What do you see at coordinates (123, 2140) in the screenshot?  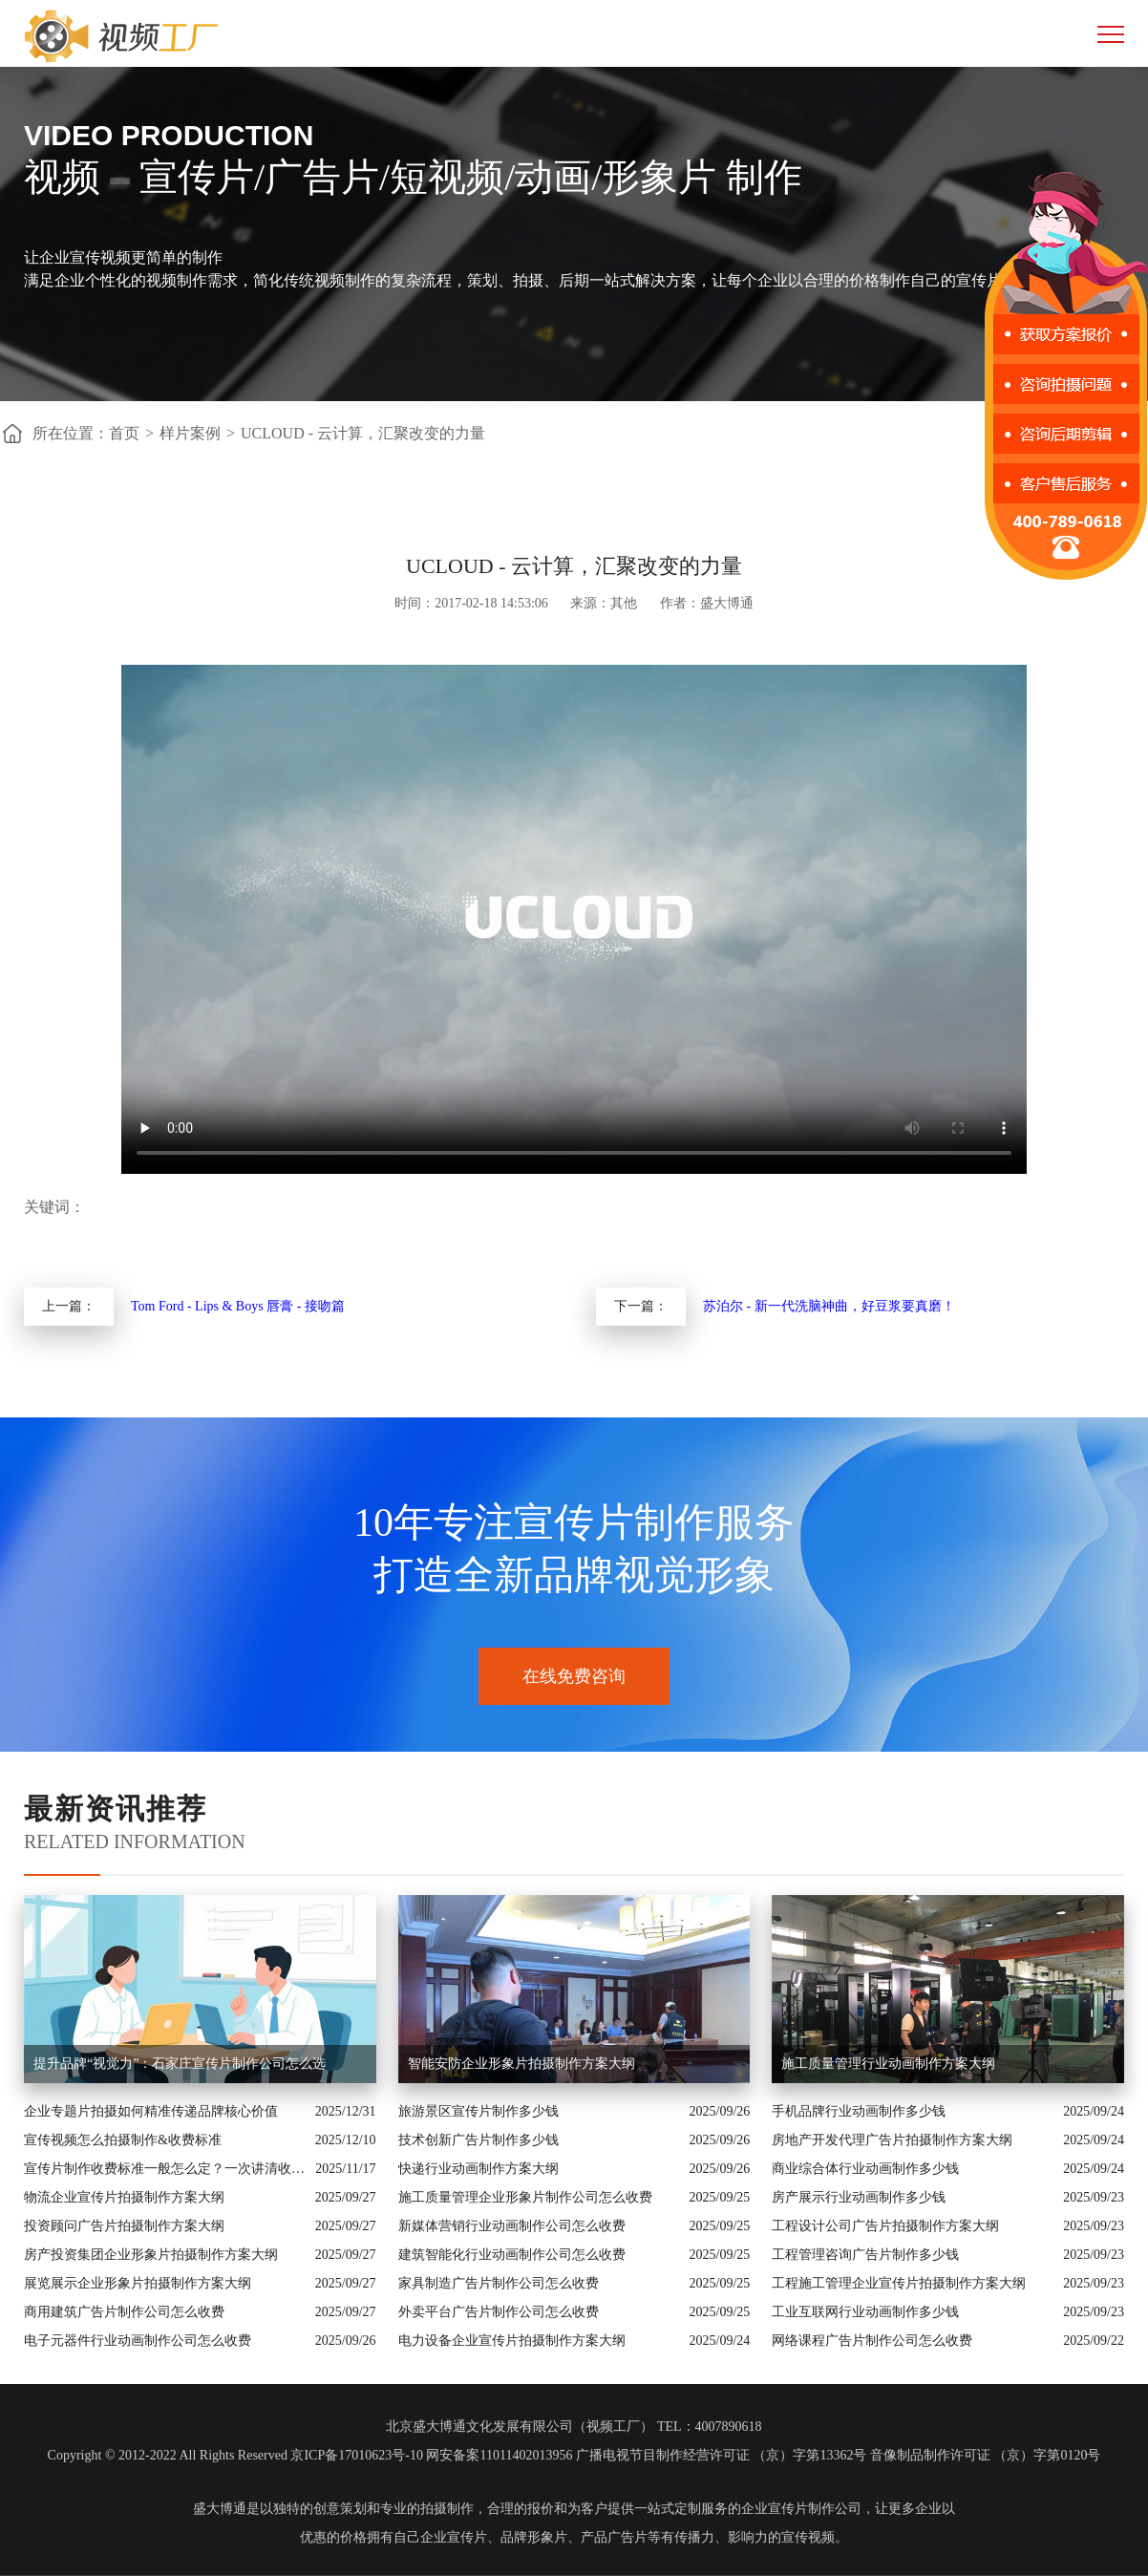 I see `宣传视频怎么拍摄制作&收费标准` at bounding box center [123, 2140].